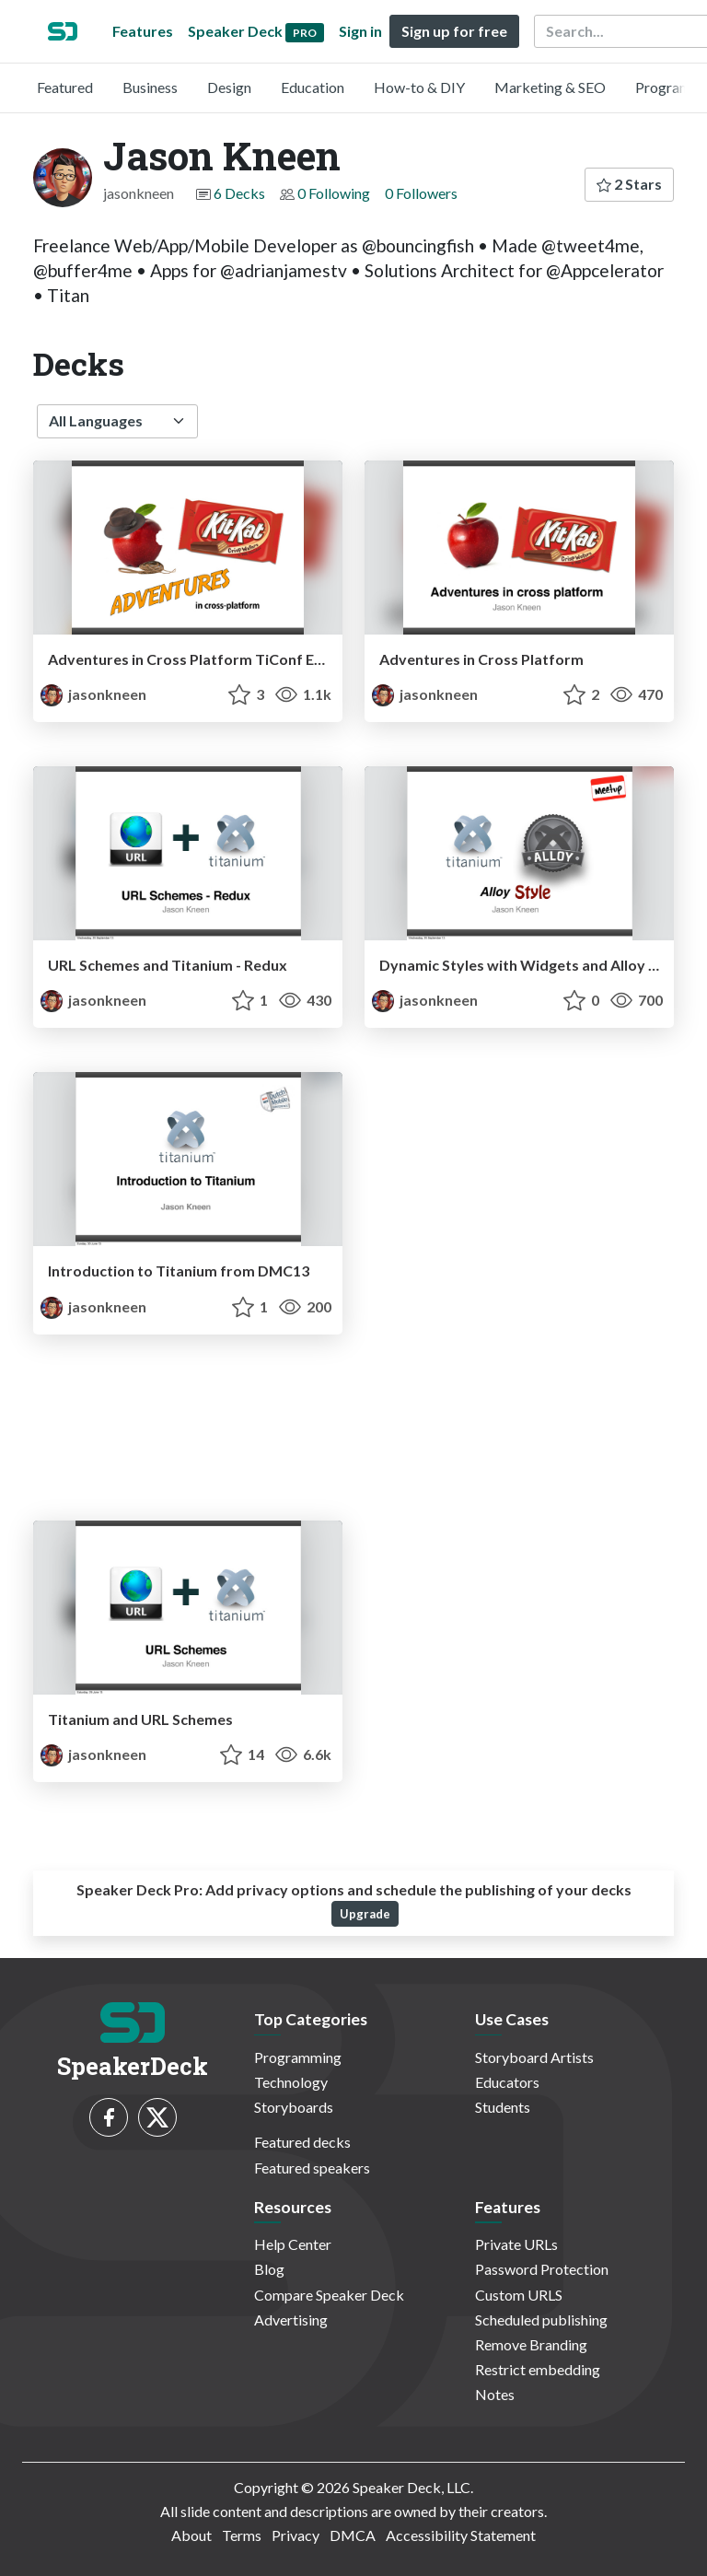 The height and width of the screenshot is (2576, 707). I want to click on 6 Decks, so click(239, 193).